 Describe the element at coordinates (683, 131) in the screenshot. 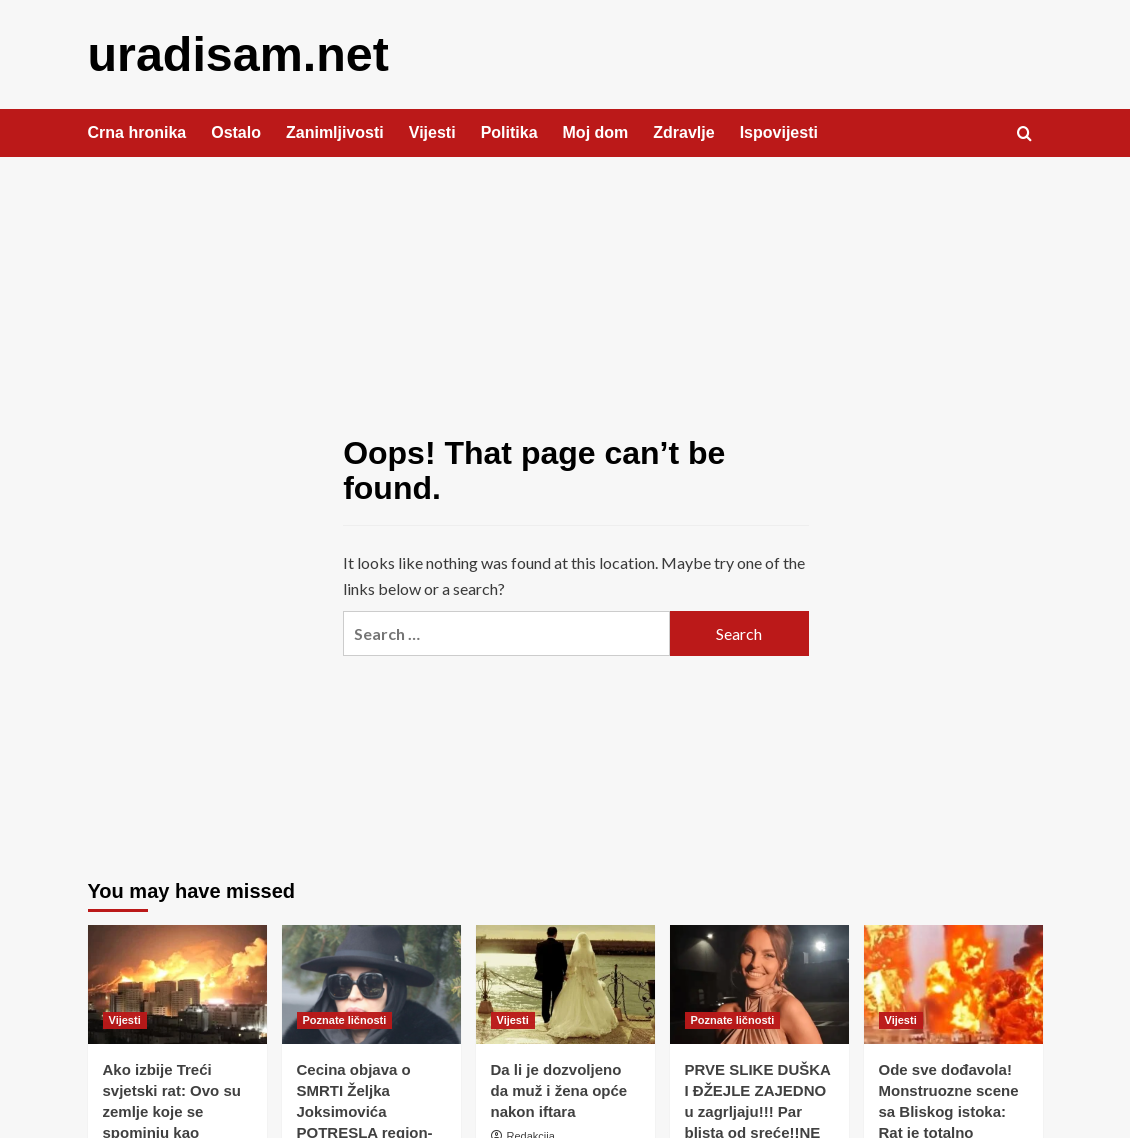

I see `Zdravlje` at that location.